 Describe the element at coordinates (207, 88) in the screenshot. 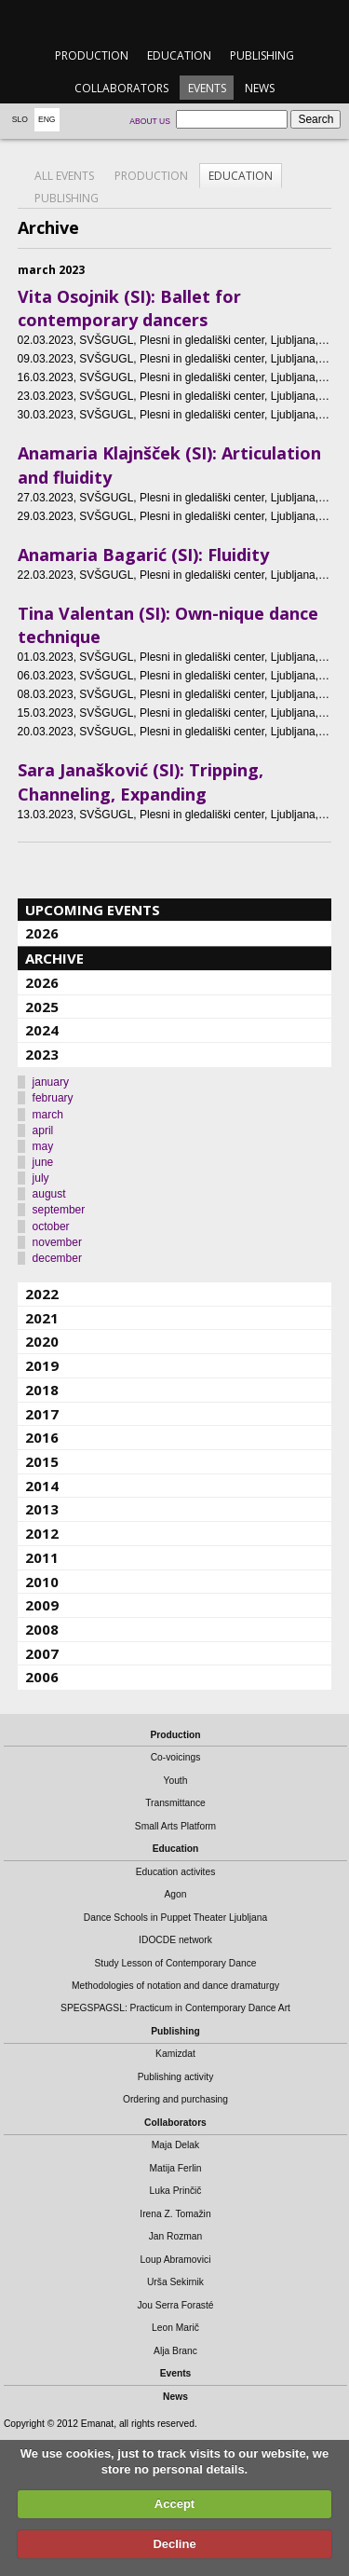

I see `Events` at that location.